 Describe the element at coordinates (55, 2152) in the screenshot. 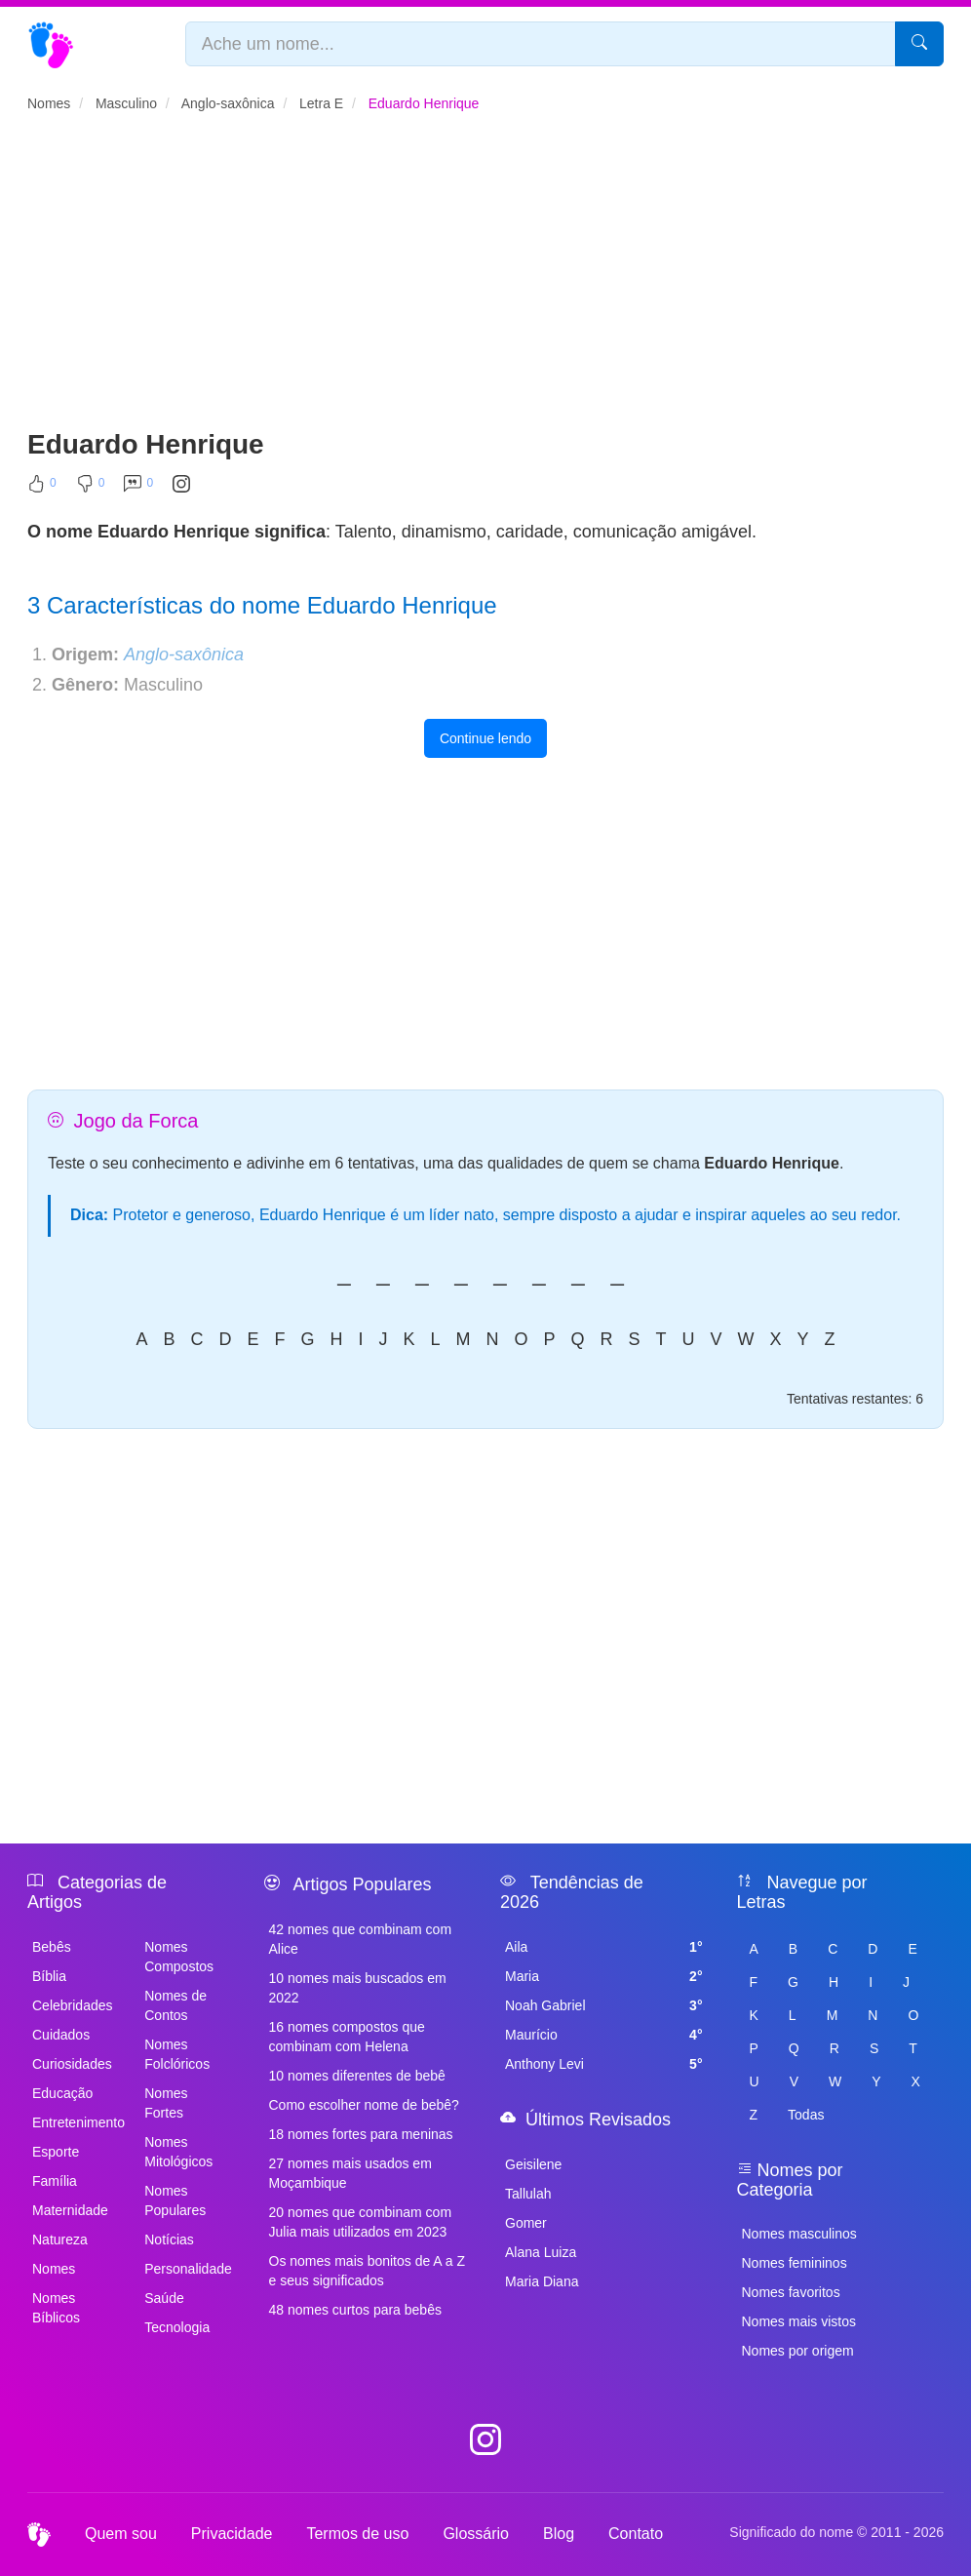

I see `Esporte` at that location.